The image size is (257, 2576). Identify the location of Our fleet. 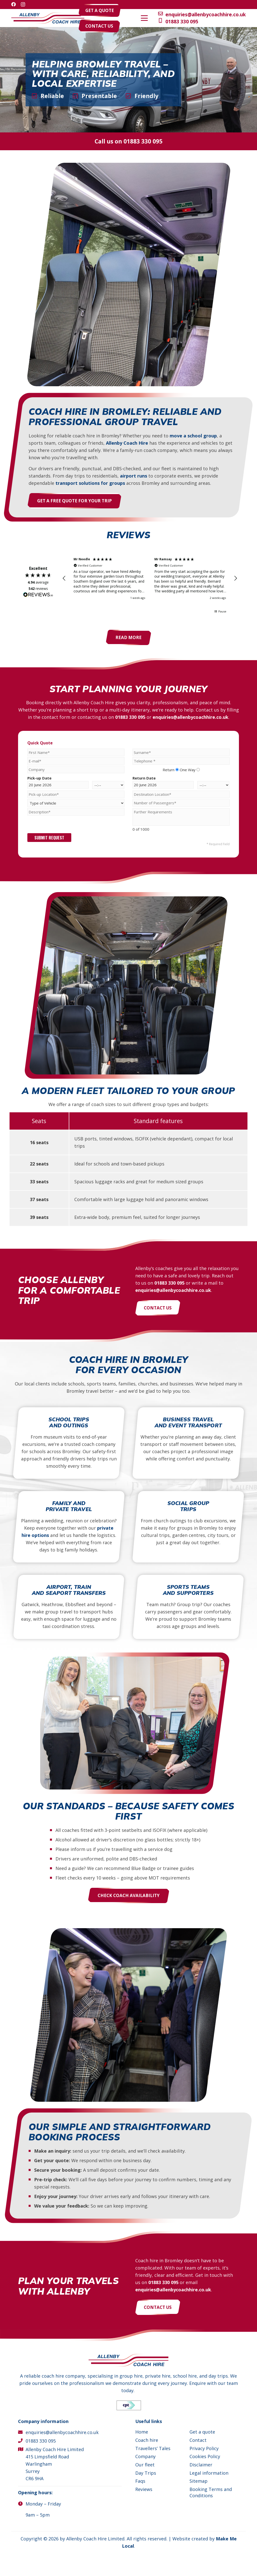
(145, 2465).